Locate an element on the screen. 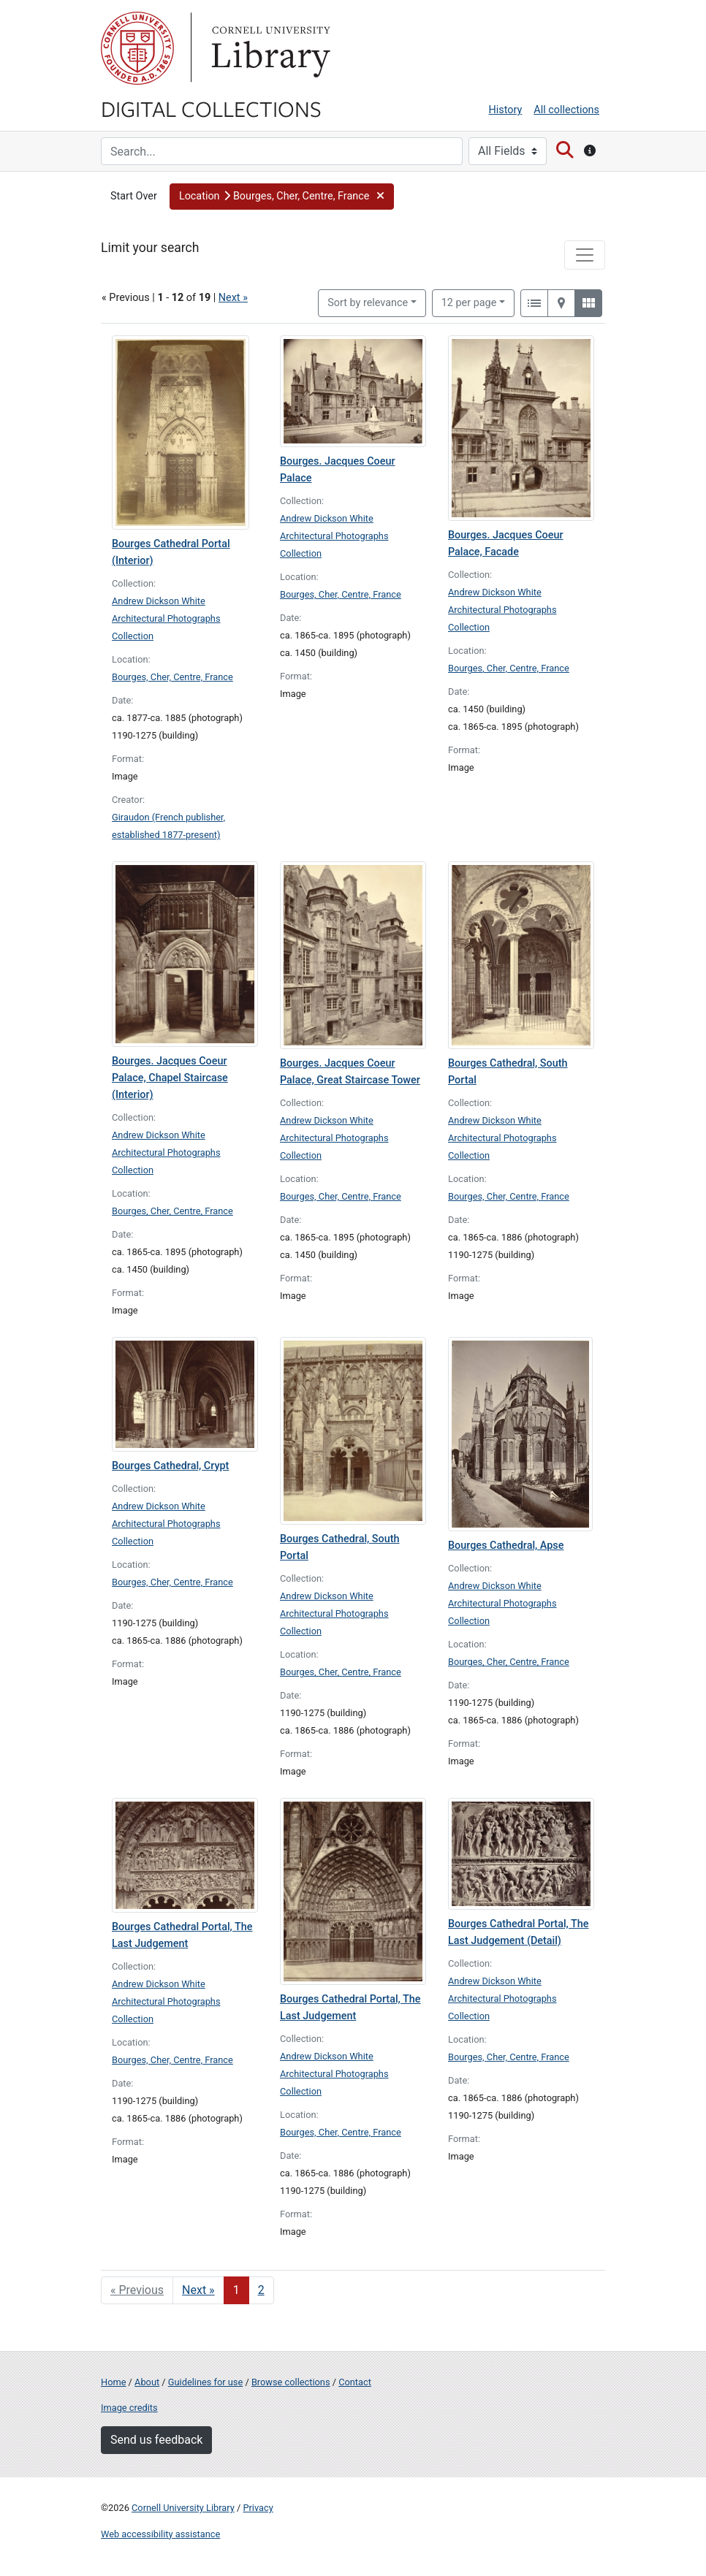 This screenshot has width=706, height=2576. Next » [Go to next page] is located at coordinates (198, 2290).